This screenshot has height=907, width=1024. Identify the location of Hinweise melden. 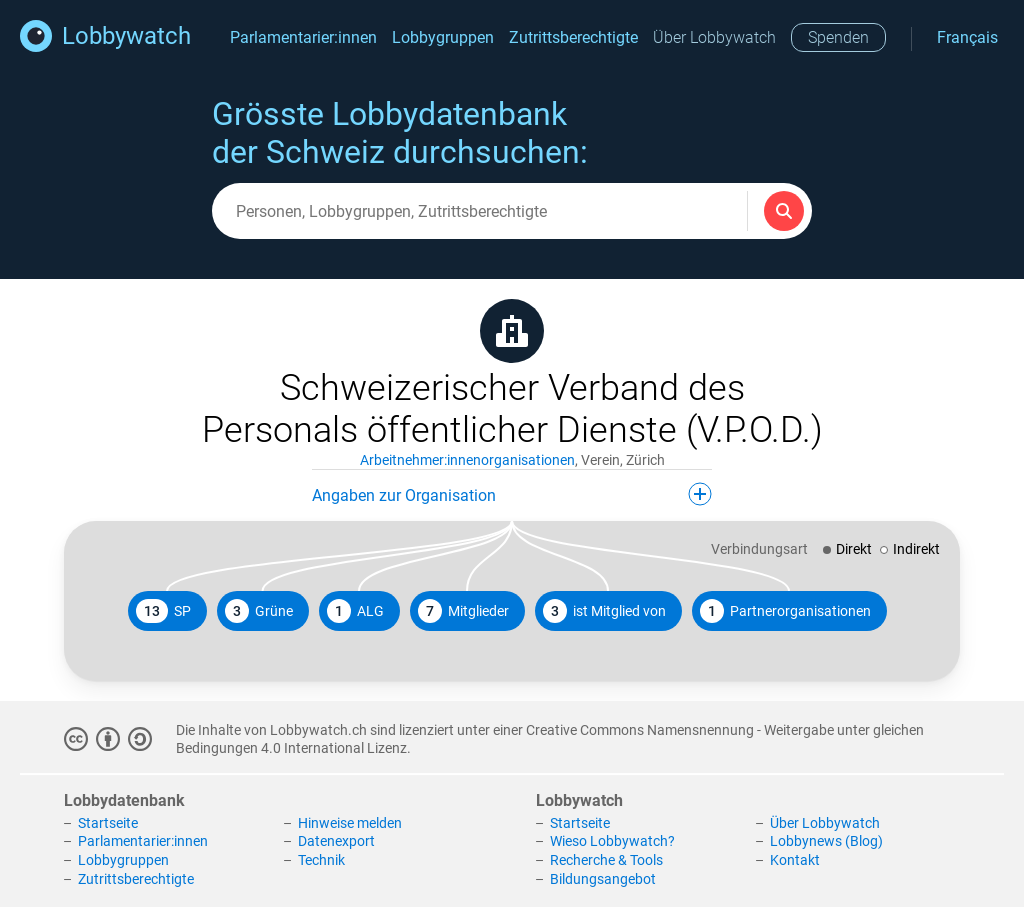
(350, 823).